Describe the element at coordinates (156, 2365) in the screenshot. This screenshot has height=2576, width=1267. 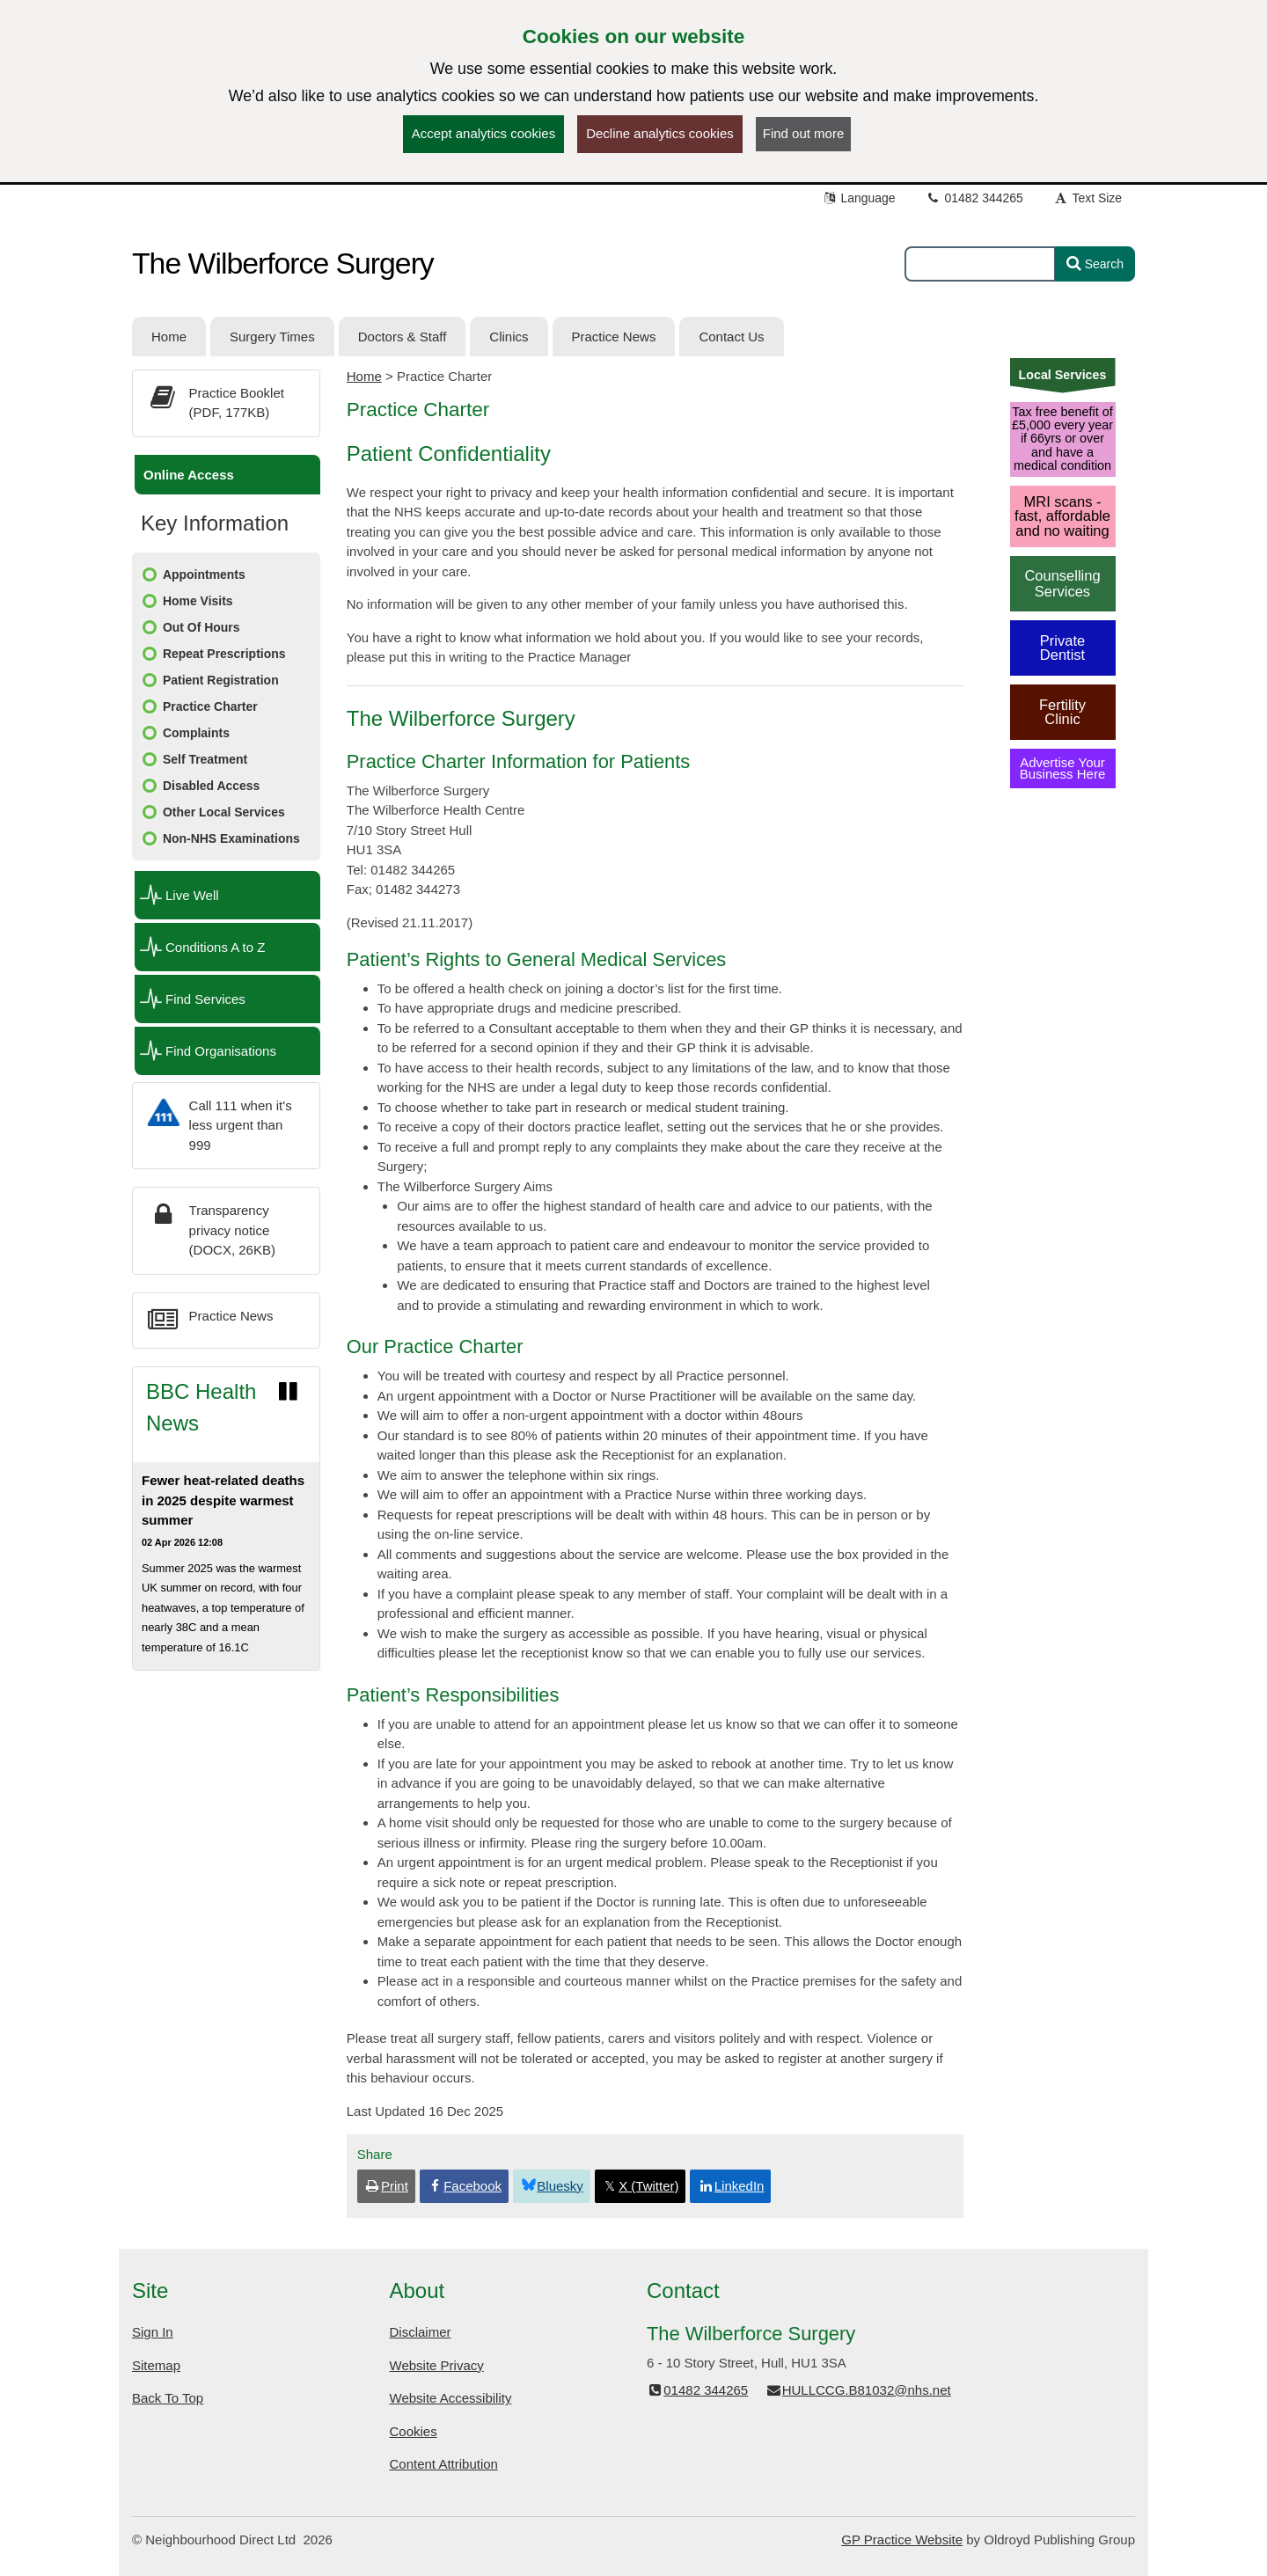
I see `Sitemap` at that location.